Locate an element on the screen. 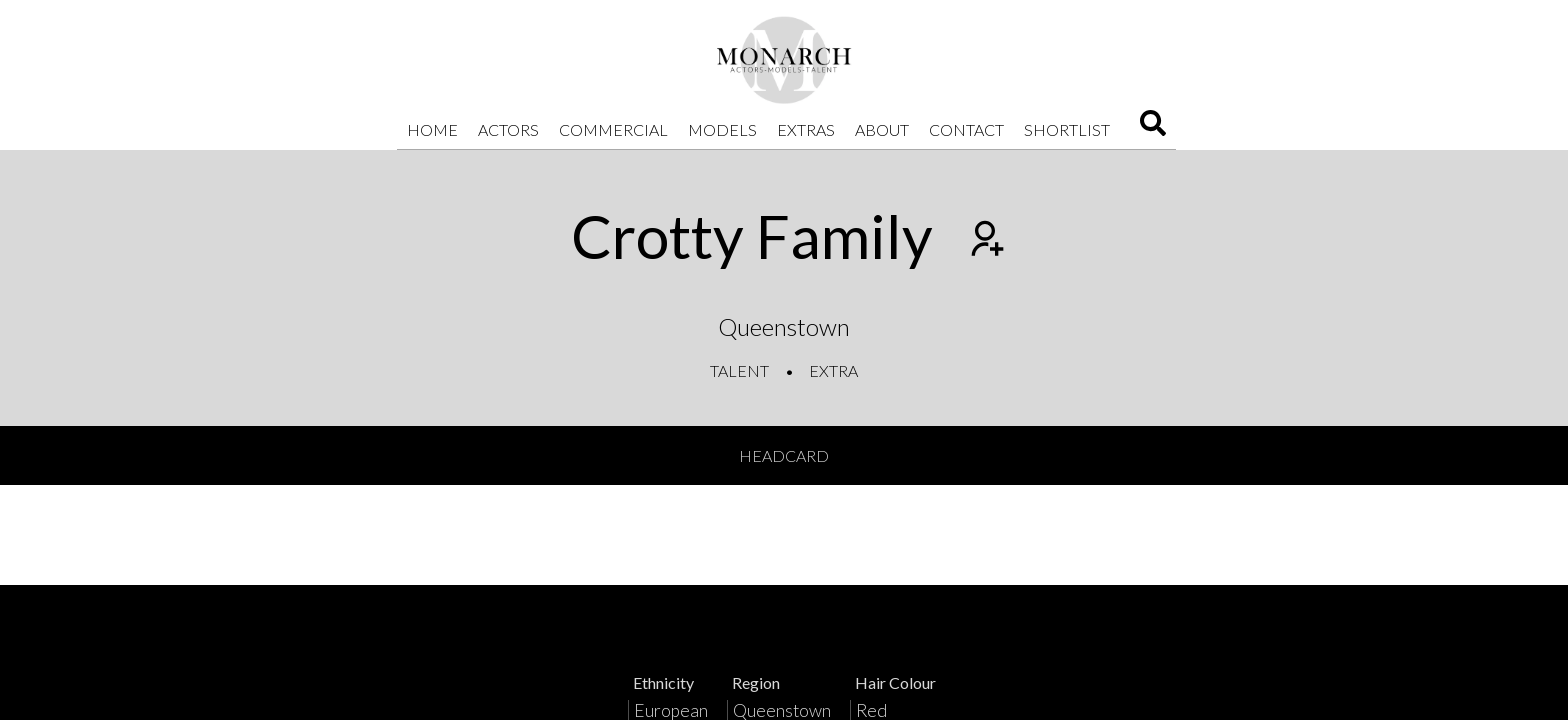  [Home] is located at coordinates (784, 60).